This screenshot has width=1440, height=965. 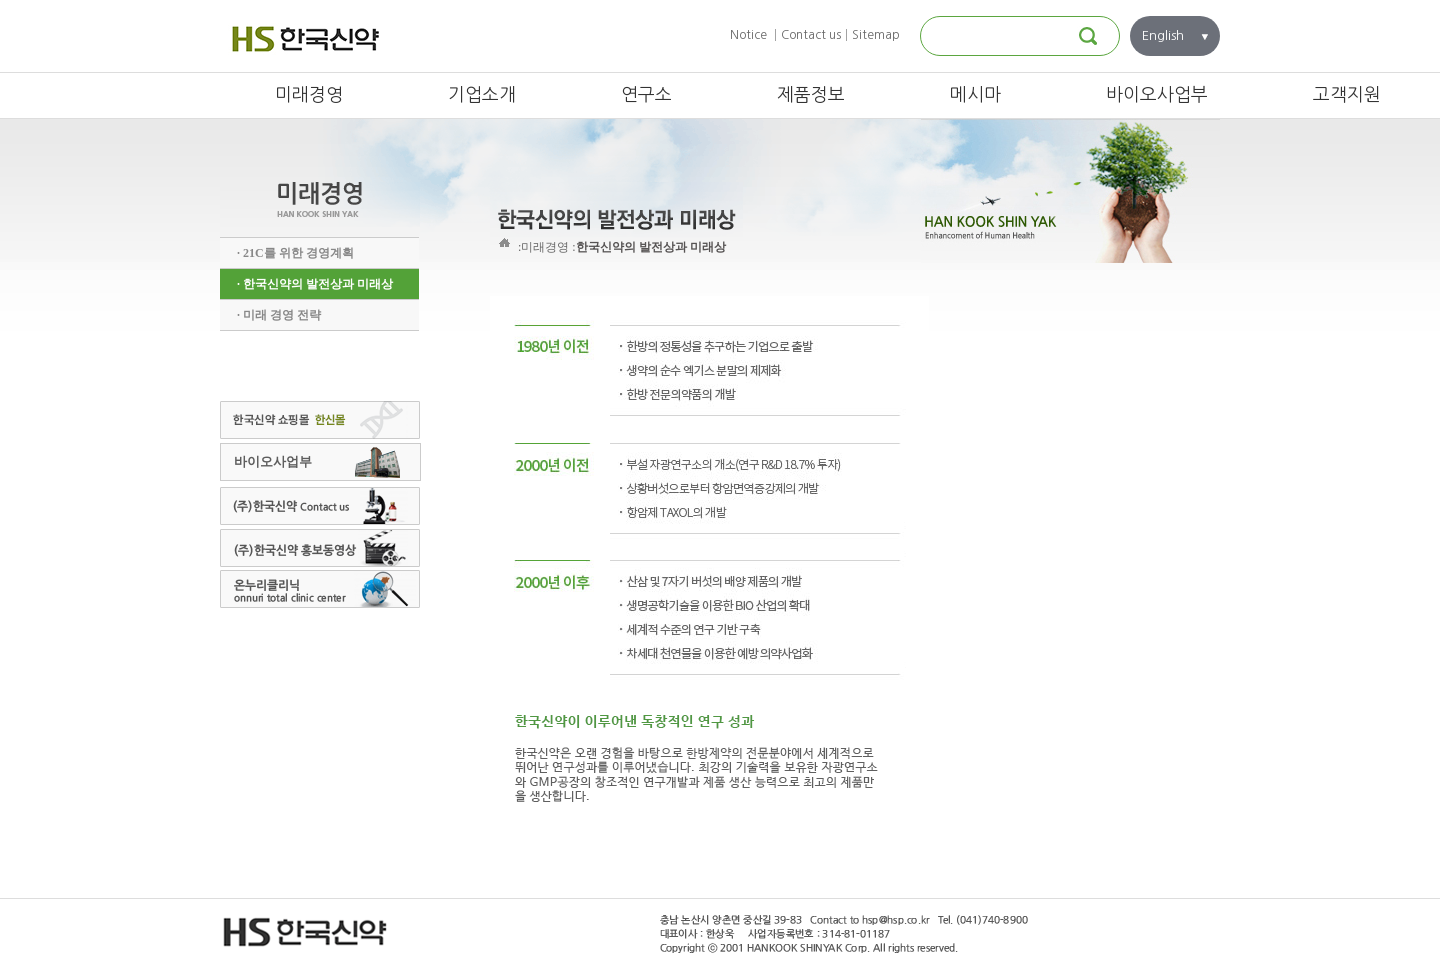 I want to click on Contact us, so click(x=811, y=35).